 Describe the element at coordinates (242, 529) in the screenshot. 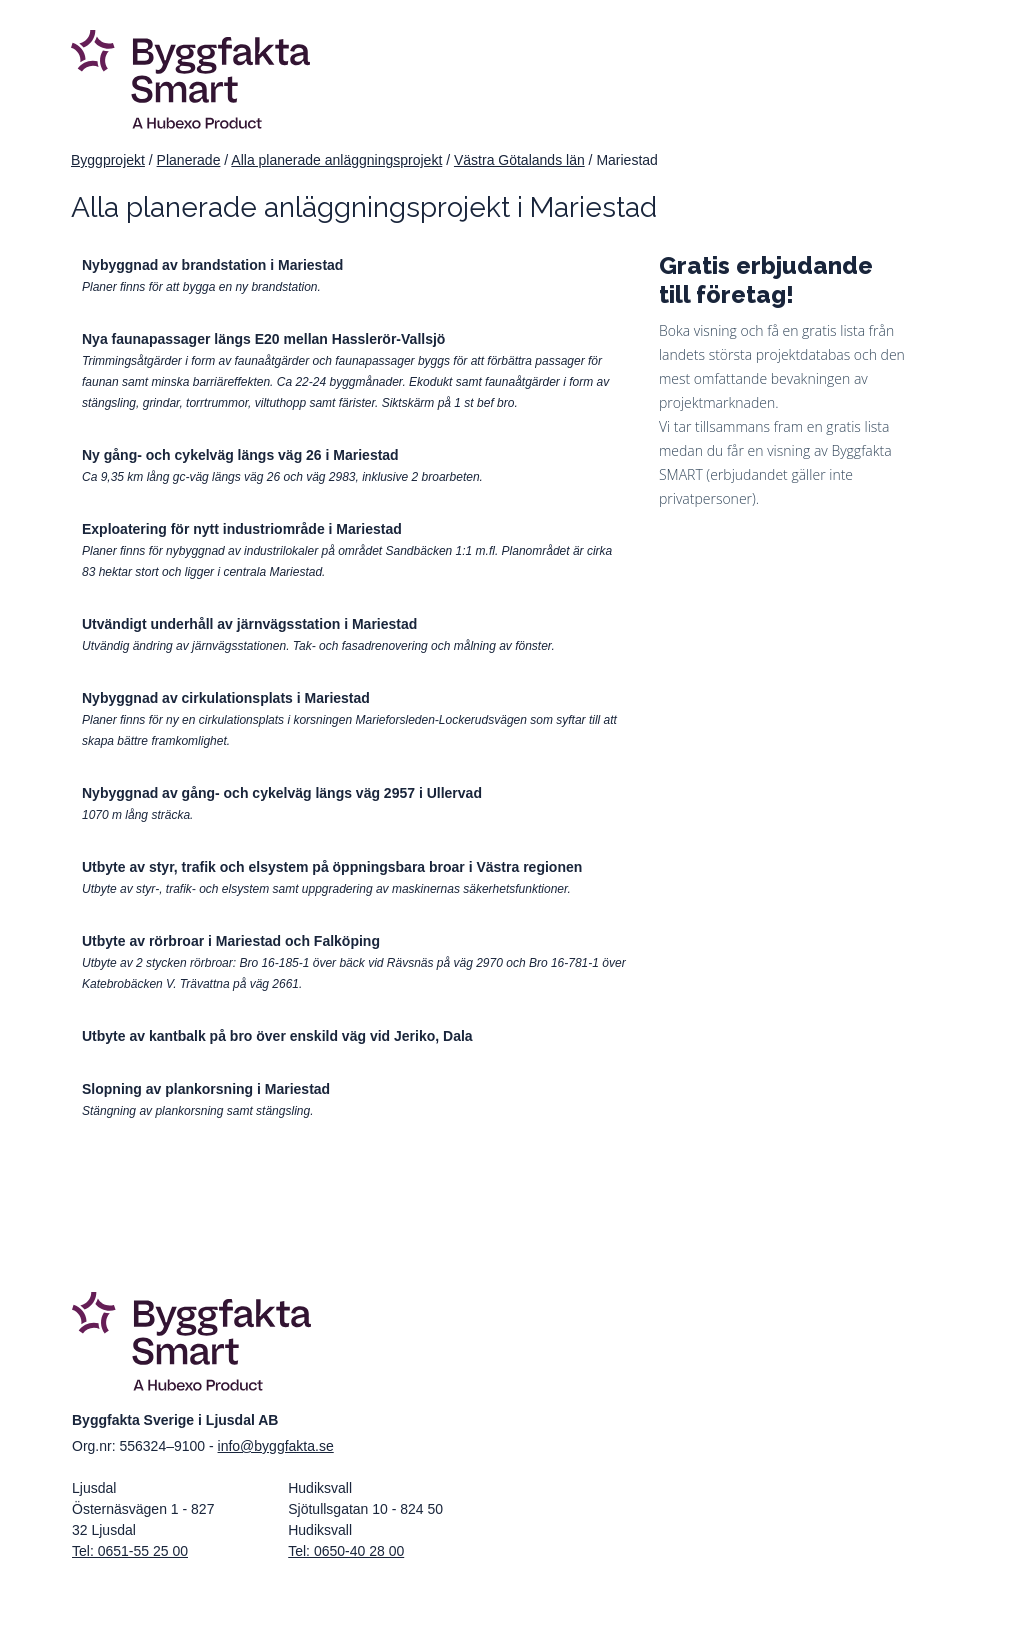

I see `Exploatering för nytt industriområde i Mariestad` at that location.